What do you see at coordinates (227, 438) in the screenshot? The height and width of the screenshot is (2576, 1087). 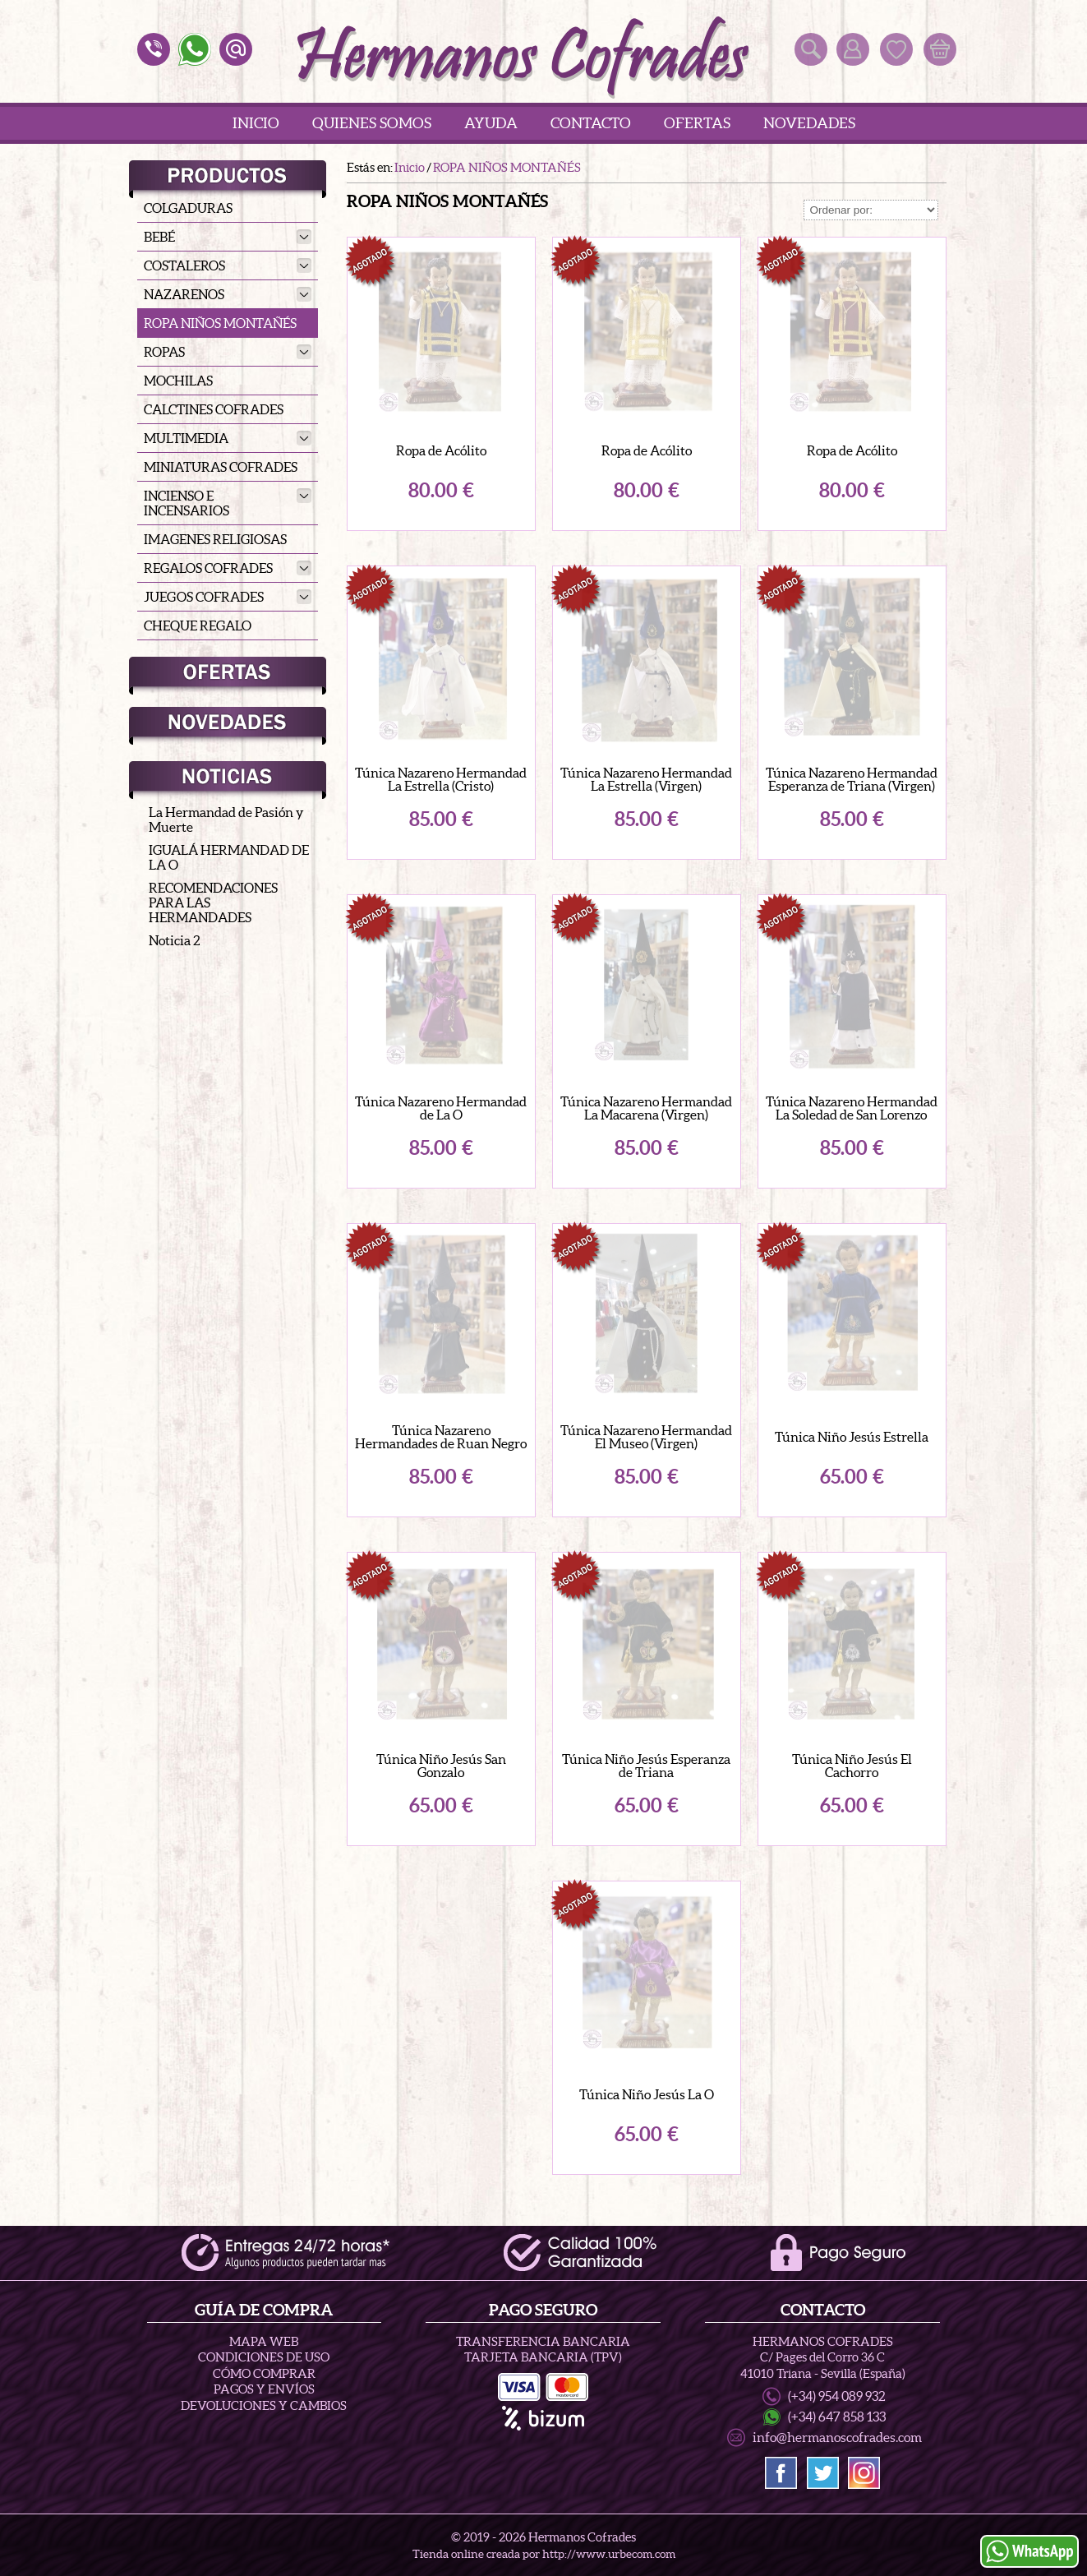 I see `MULTIMEDIA` at bounding box center [227, 438].